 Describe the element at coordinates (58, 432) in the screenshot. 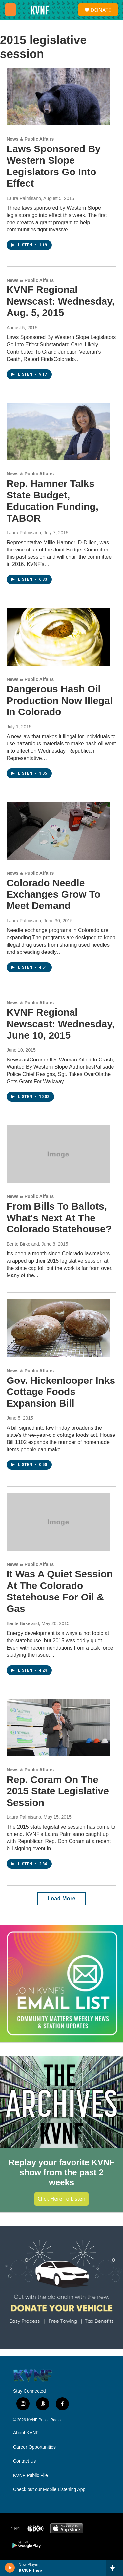

I see `[Rep. Hamner Talks State Budget, Education Funding, TABOR]` at that location.